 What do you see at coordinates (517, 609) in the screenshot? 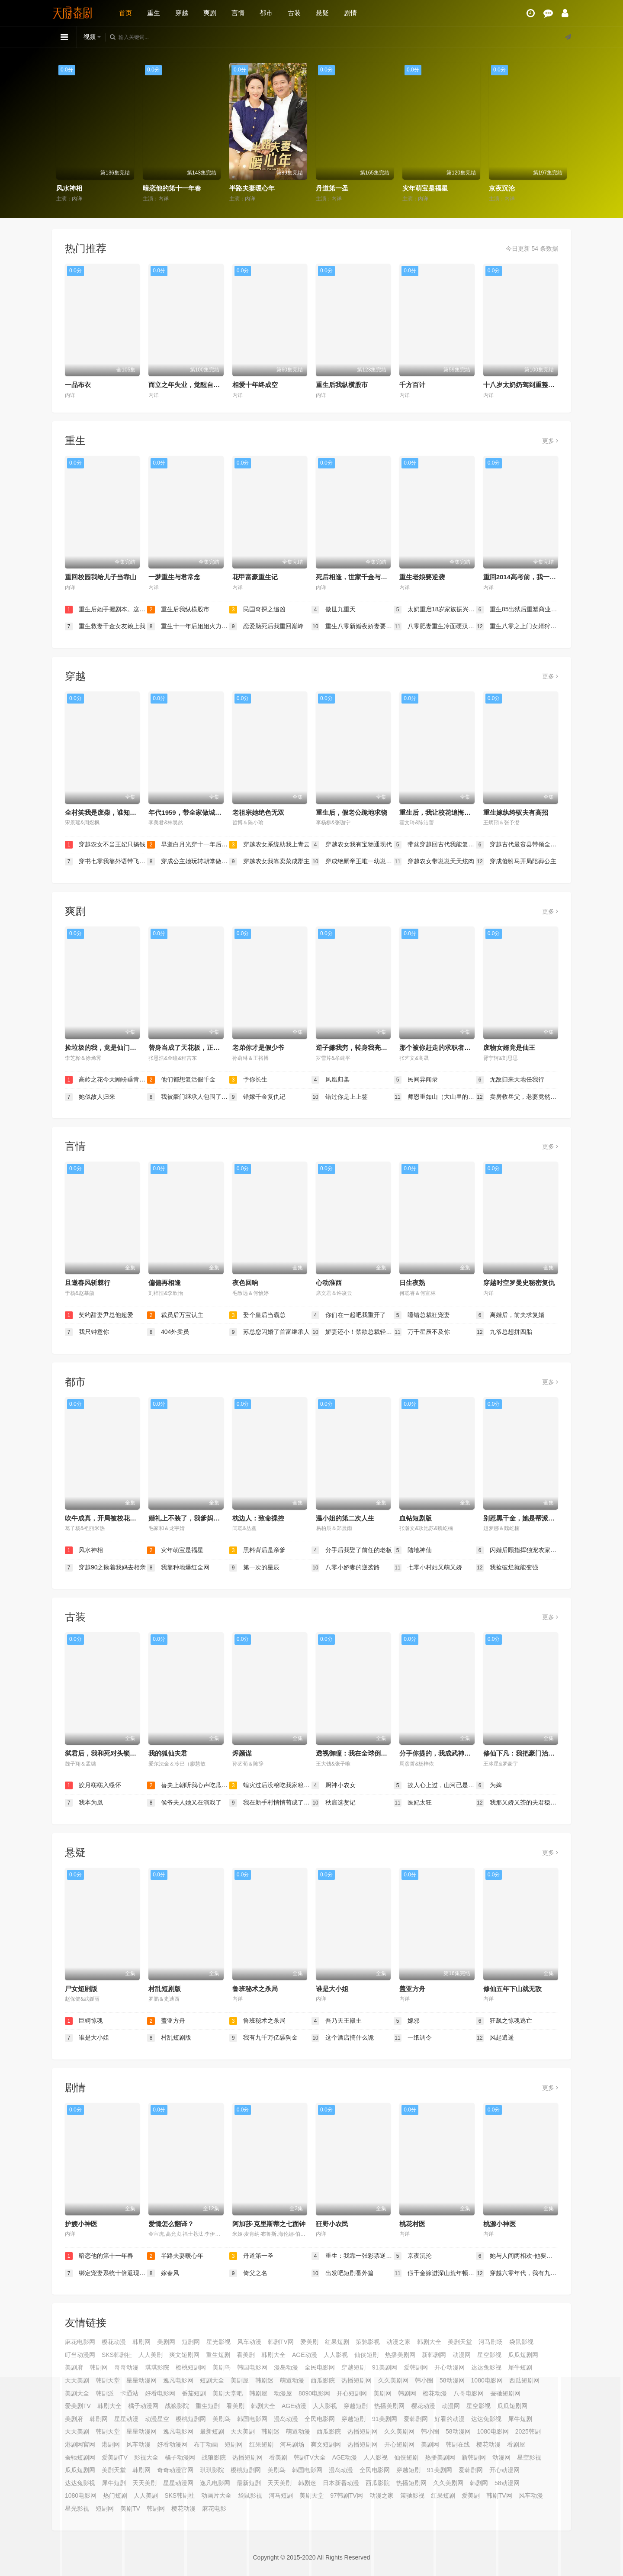
I see `重生85出狱后重塑商业帝国` at bounding box center [517, 609].